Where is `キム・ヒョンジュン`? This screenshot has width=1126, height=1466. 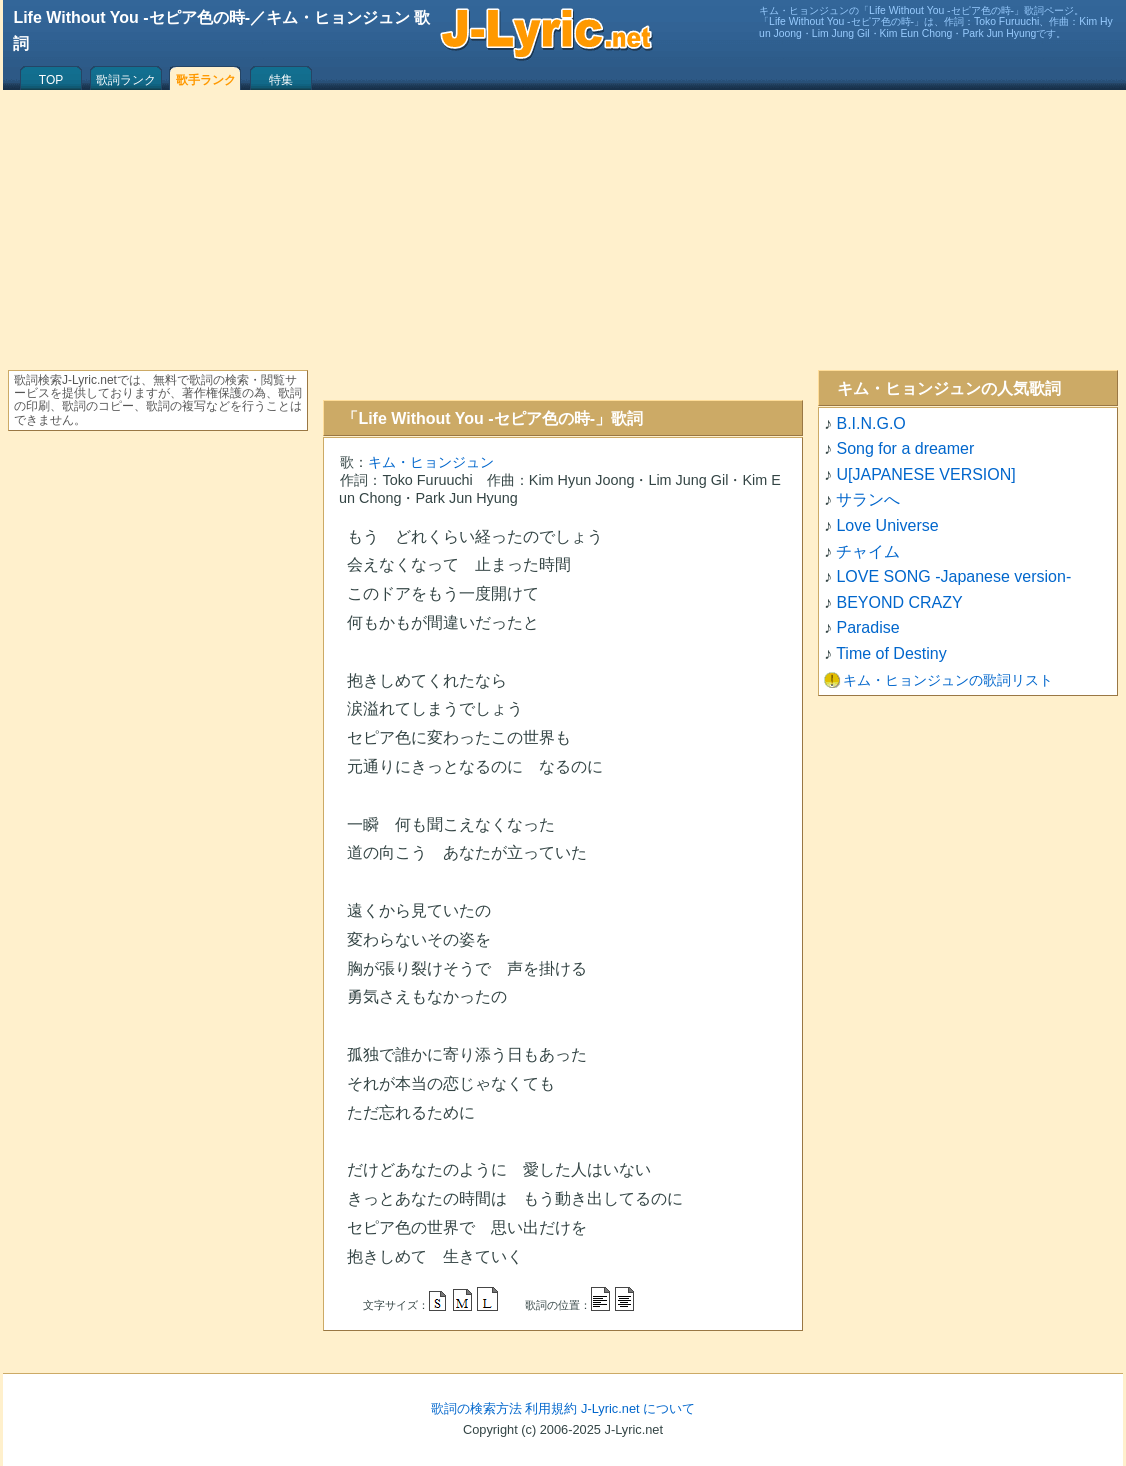
キム・ヒョンジュン is located at coordinates (431, 462).